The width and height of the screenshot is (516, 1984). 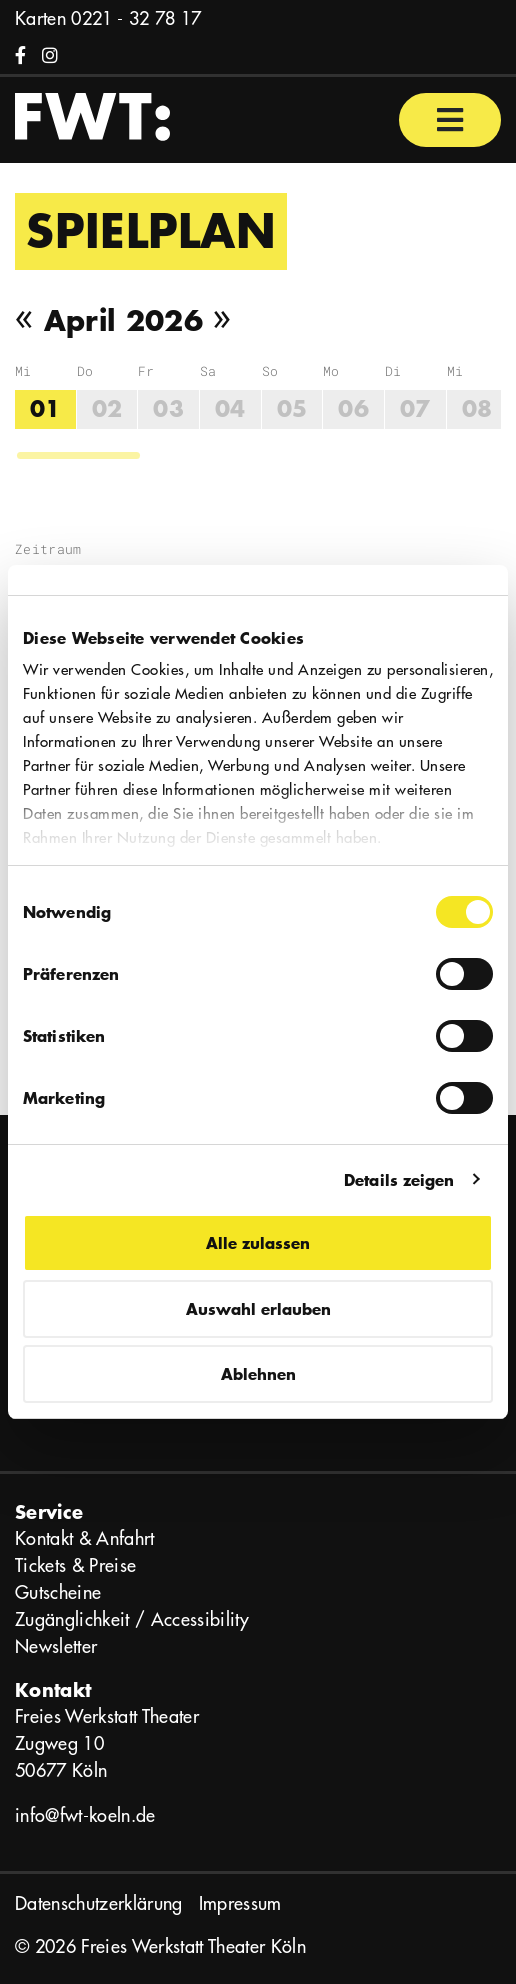 What do you see at coordinates (258, 1242) in the screenshot?
I see `Alle zulassen` at bounding box center [258, 1242].